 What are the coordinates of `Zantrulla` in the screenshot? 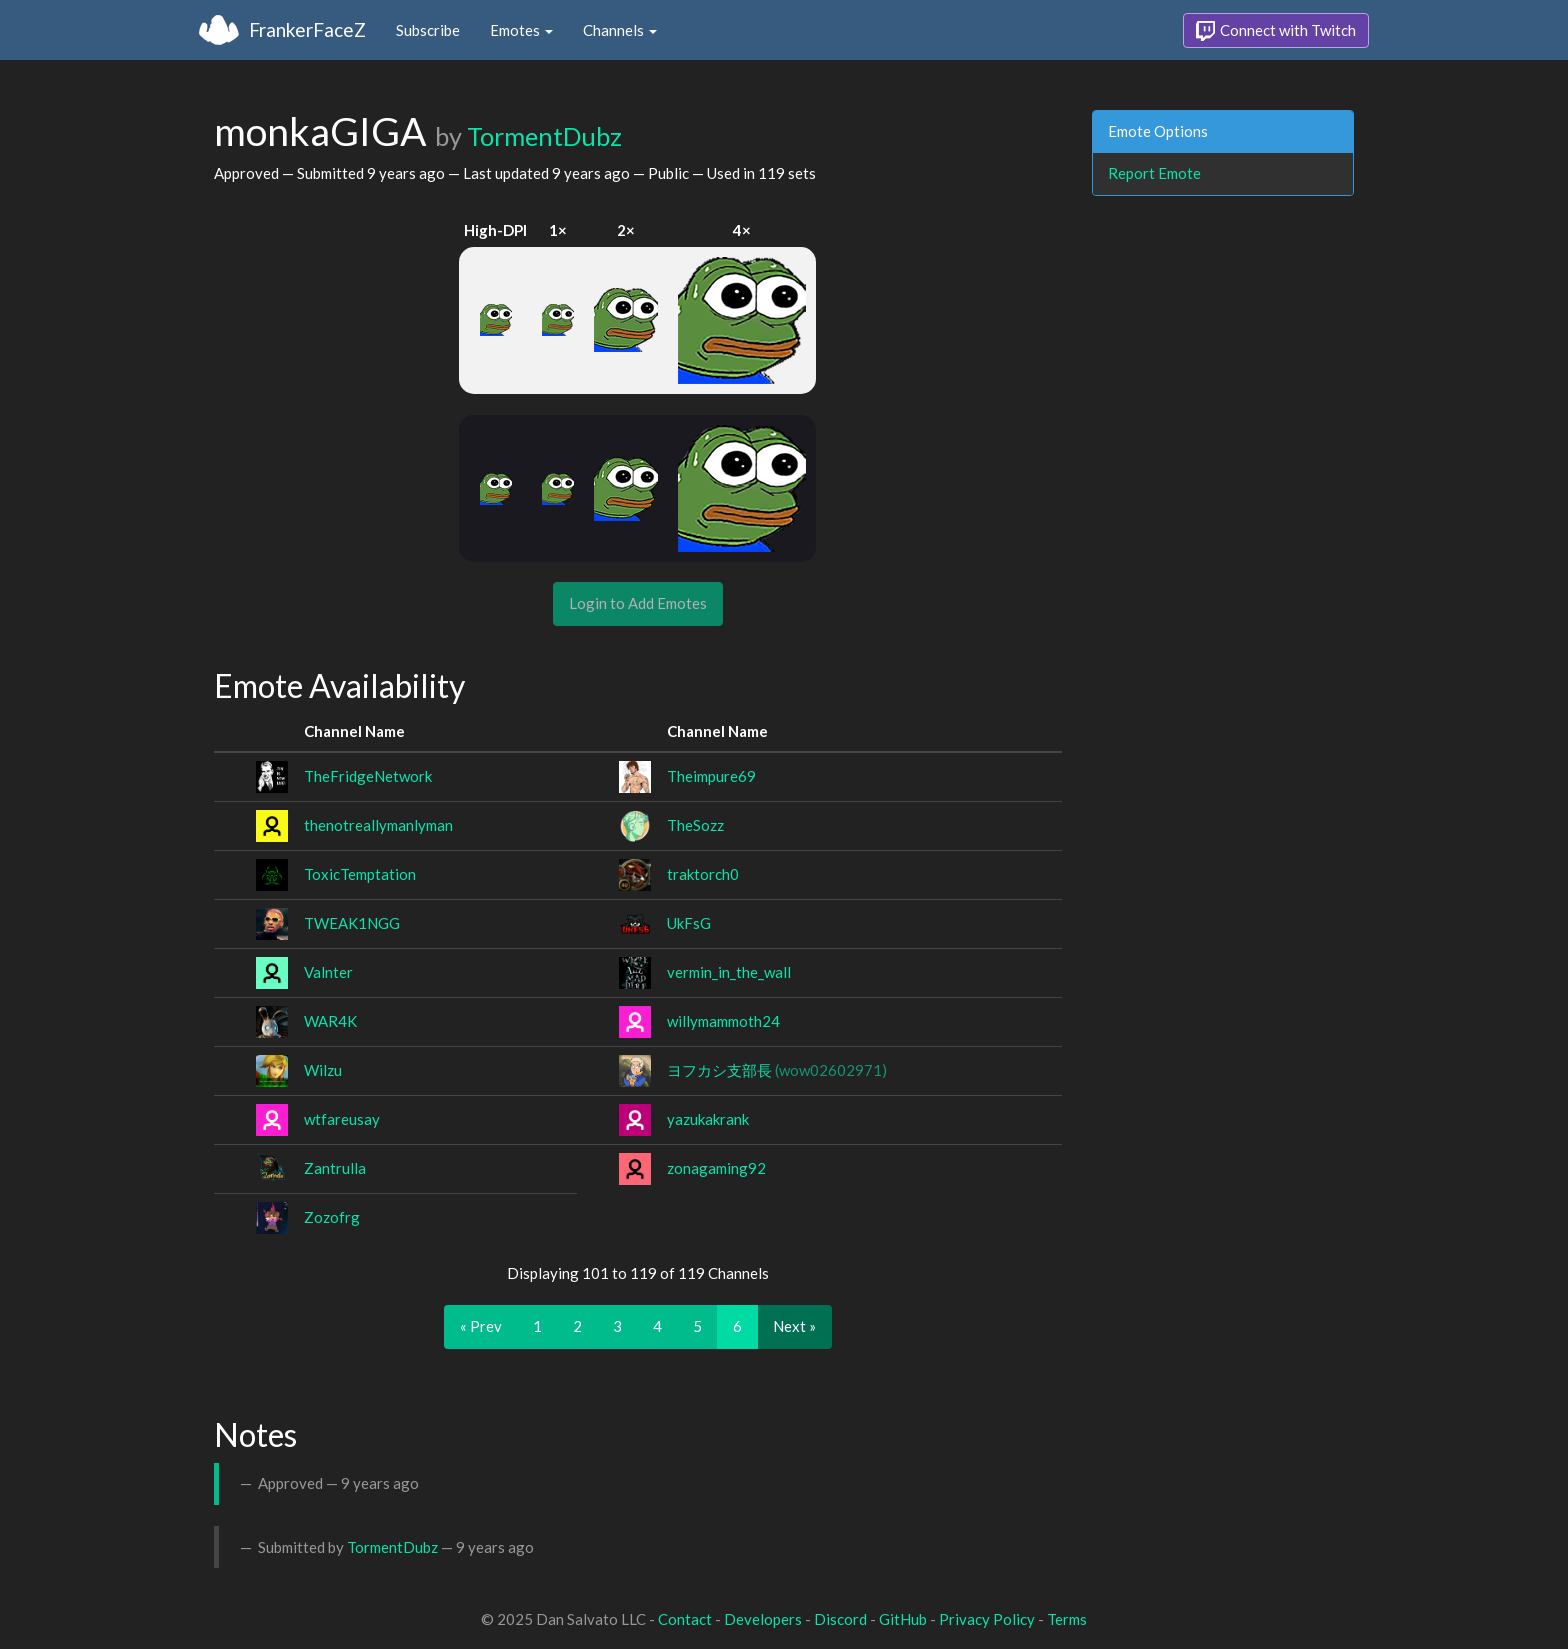 It's located at (335, 1168).